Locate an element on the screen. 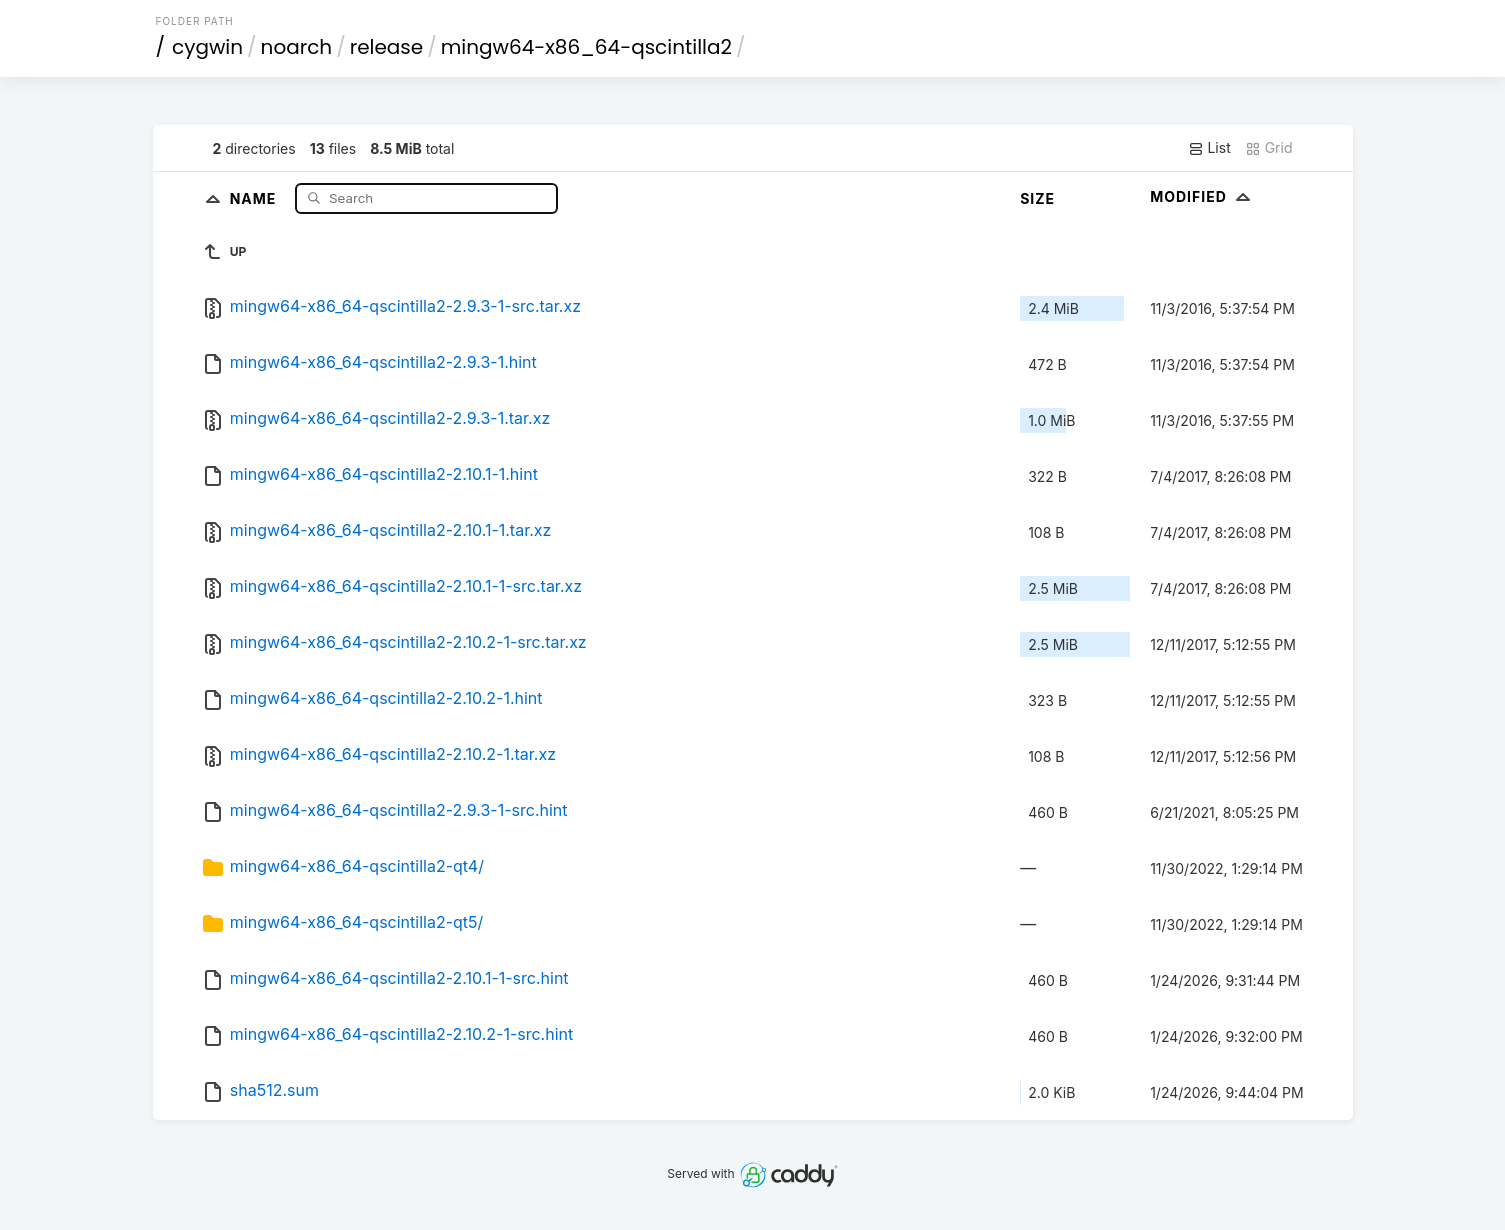 The height and width of the screenshot is (1230, 1505). Name is located at coordinates (255, 197).